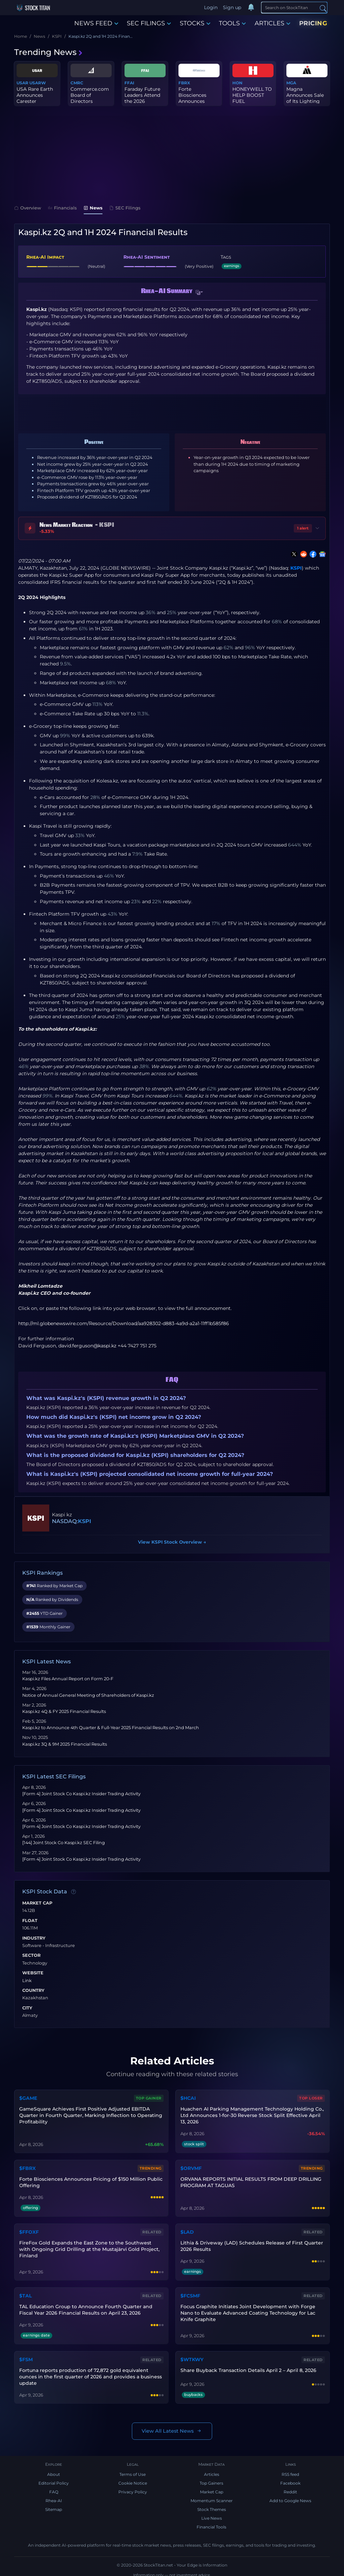 The width and height of the screenshot is (344, 2576). I want to click on Market Cap, so click(37, 1903).